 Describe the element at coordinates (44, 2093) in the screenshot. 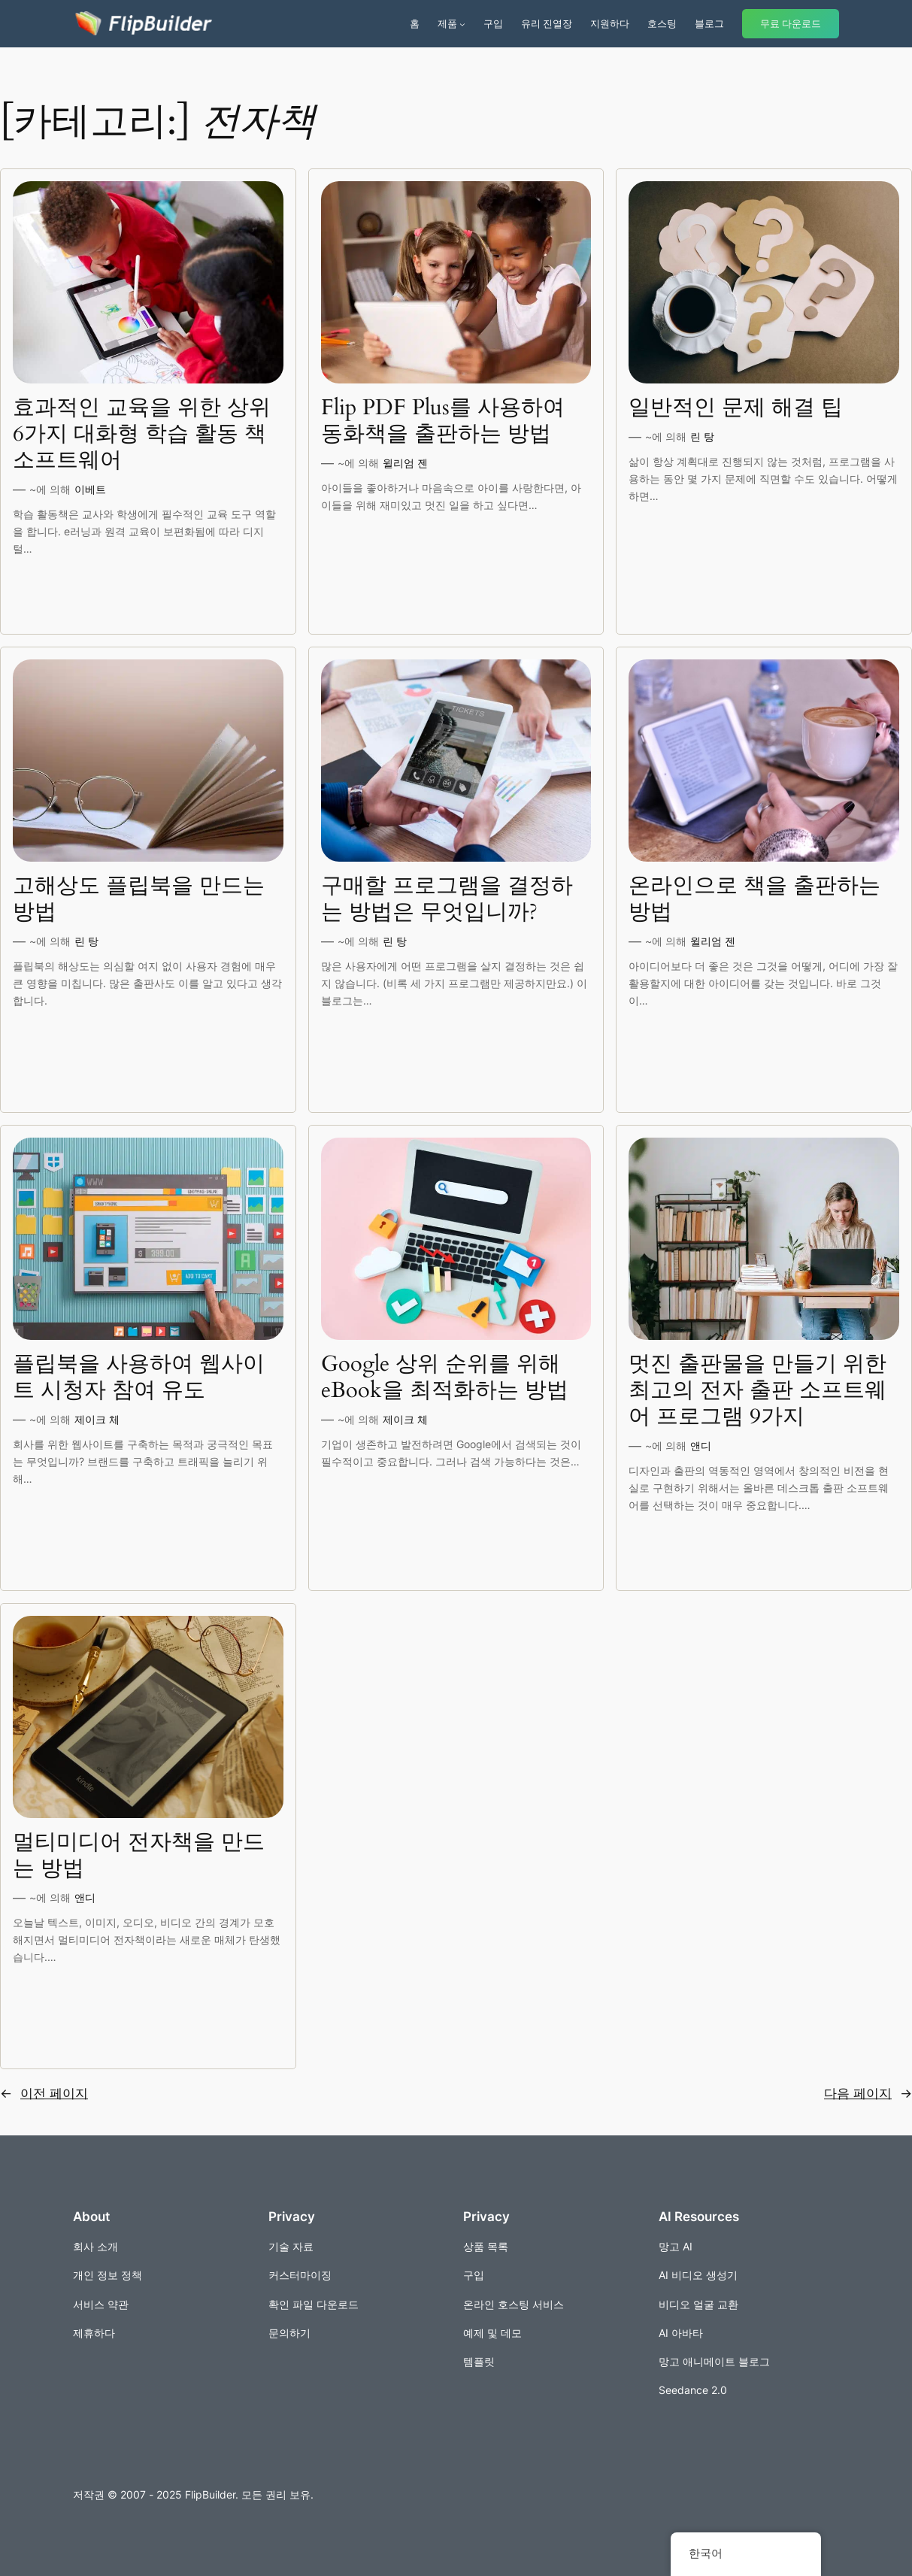

I see `이전 페이지` at that location.